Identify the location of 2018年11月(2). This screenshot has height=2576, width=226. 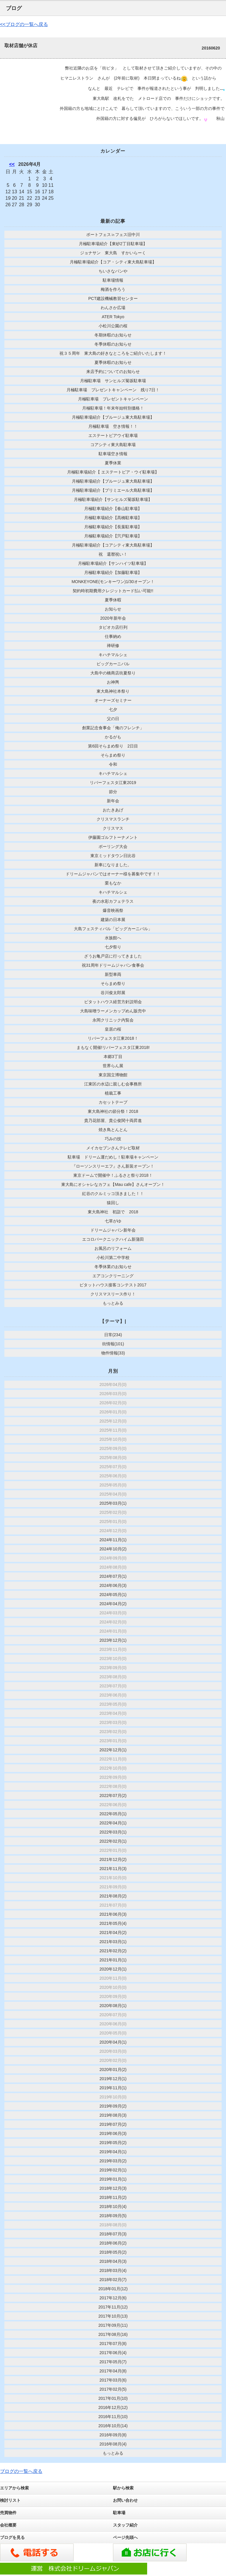
(113, 2197).